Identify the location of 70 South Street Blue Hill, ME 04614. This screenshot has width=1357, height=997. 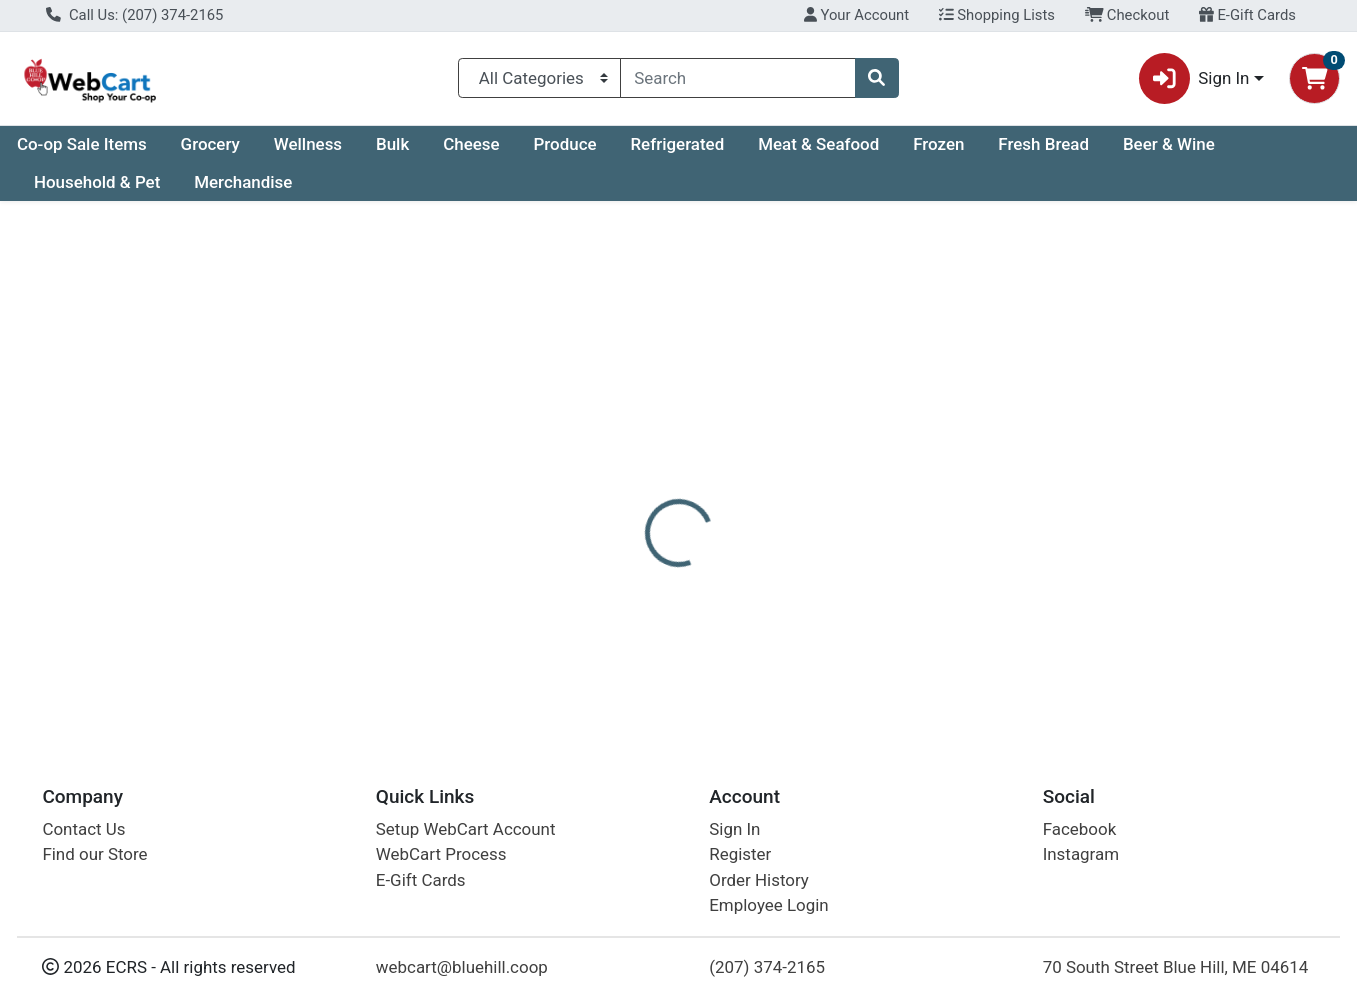
(1176, 967).